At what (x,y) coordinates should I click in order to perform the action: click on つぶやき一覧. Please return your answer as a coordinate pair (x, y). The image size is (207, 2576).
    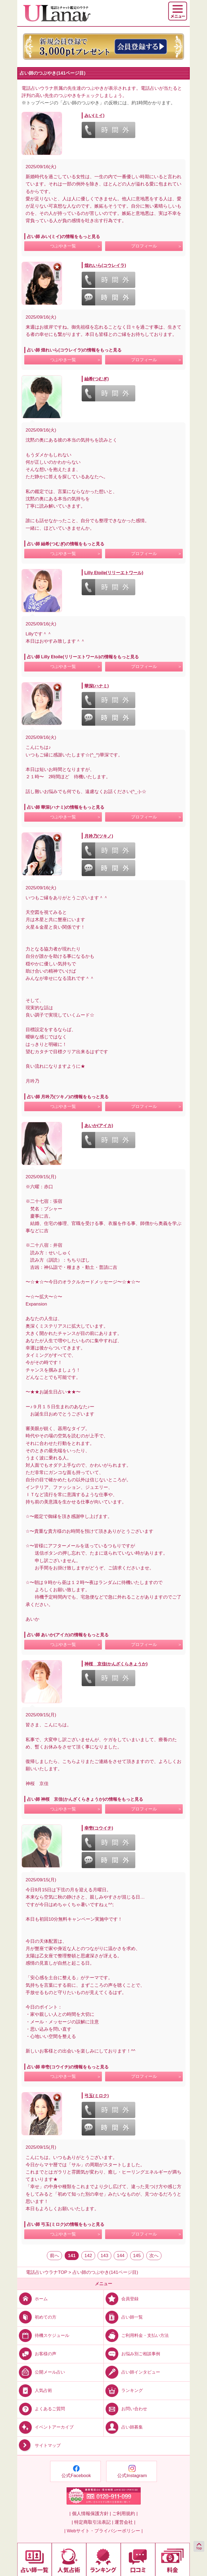
    Looking at the image, I should click on (63, 246).